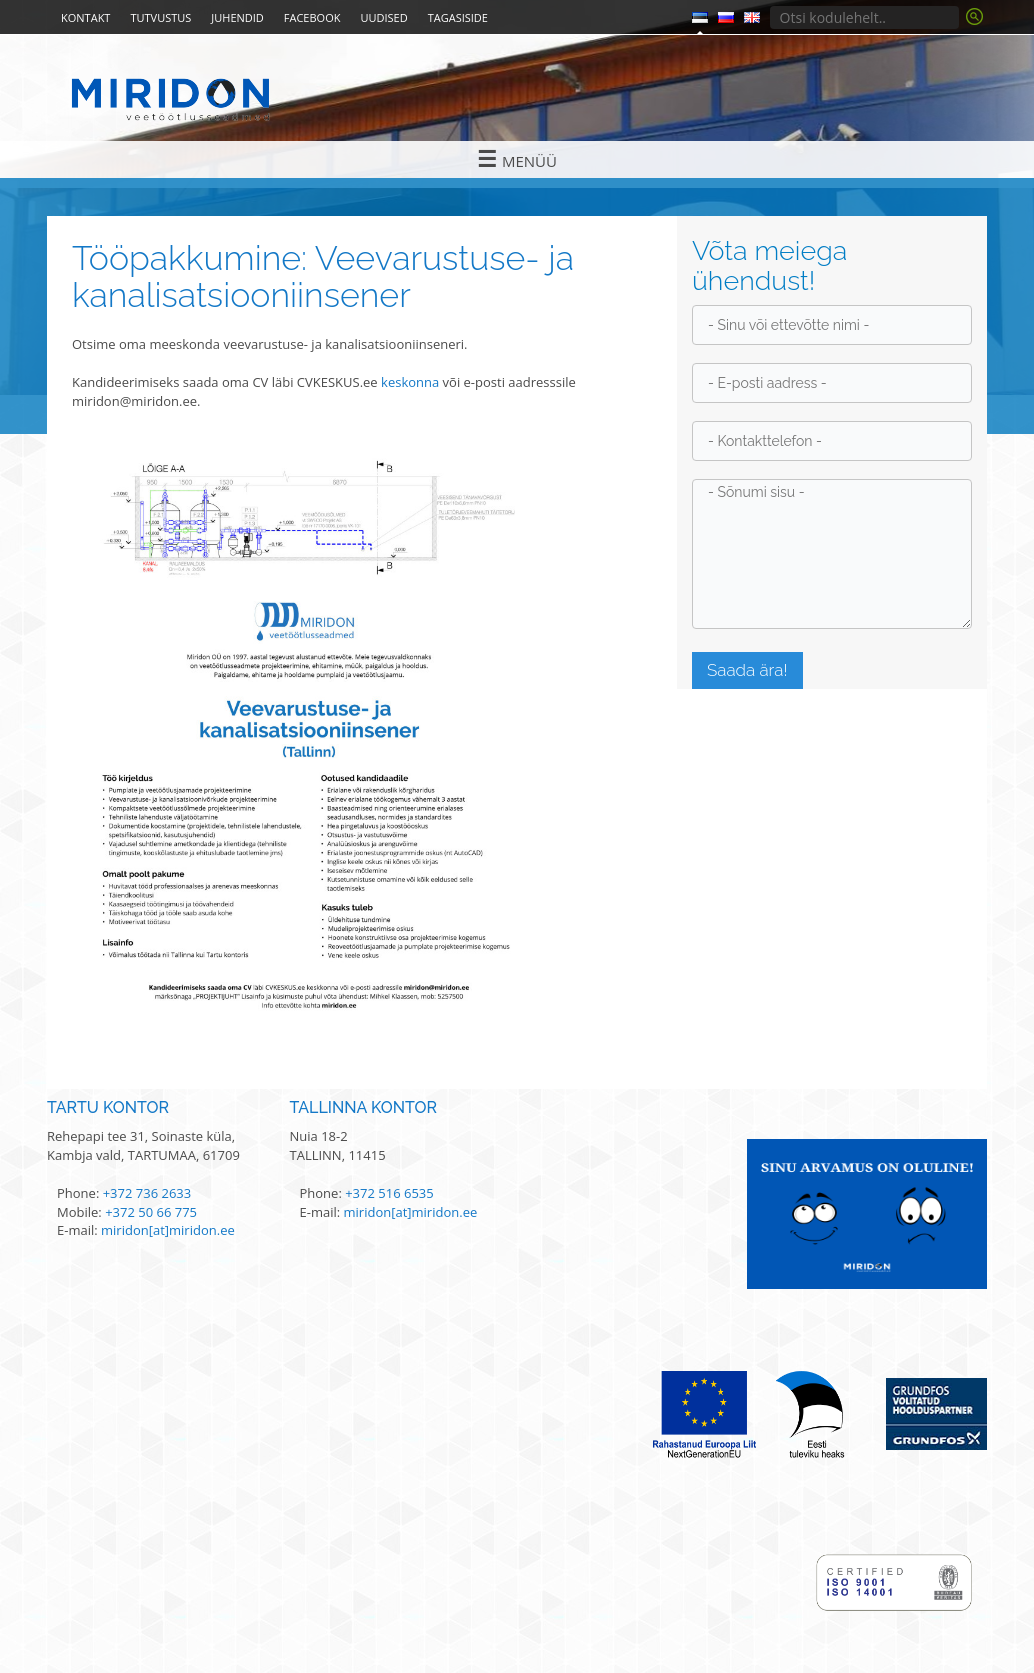 The height and width of the screenshot is (1673, 1034). I want to click on Kontakt, so click(85, 17).